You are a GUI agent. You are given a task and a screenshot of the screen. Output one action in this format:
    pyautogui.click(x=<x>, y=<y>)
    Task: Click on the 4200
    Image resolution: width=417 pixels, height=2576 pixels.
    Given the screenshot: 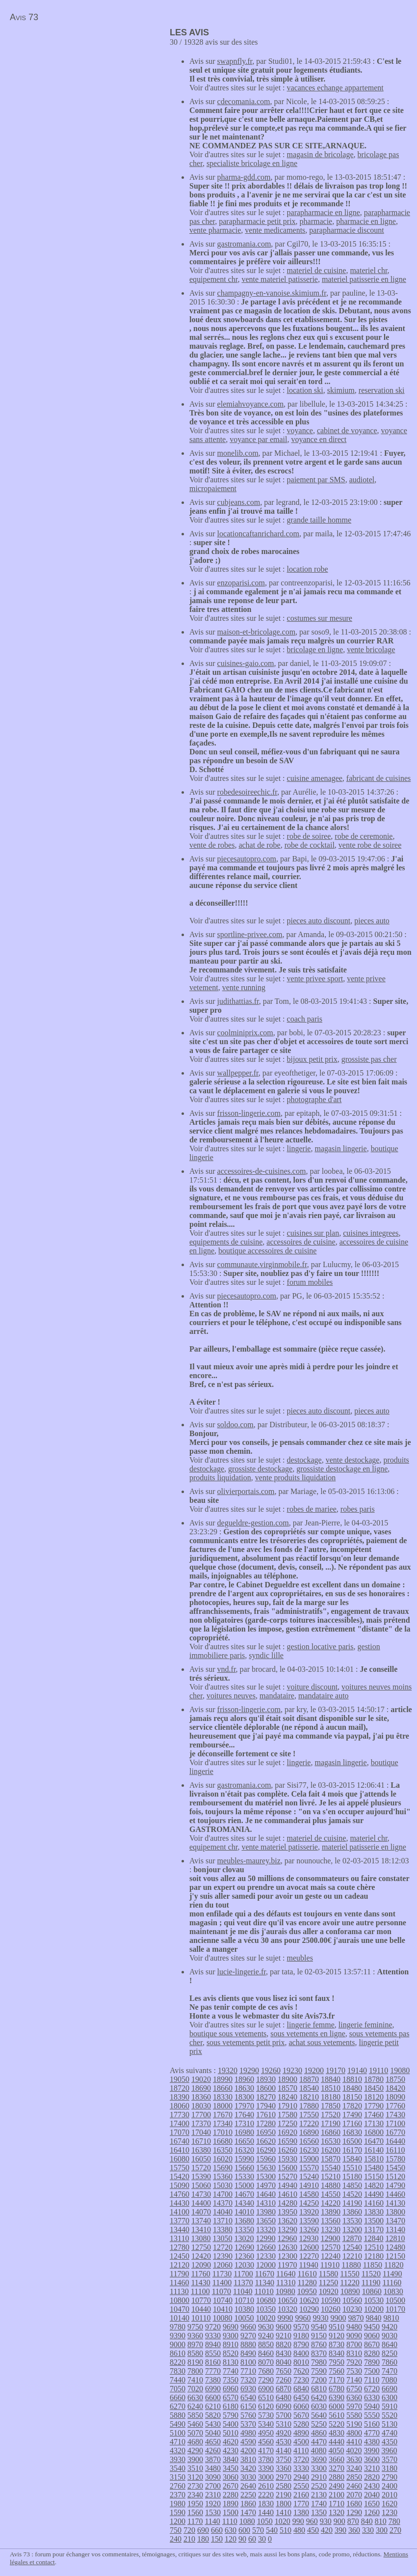 What is the action you would take?
    pyautogui.click(x=248, y=2450)
    